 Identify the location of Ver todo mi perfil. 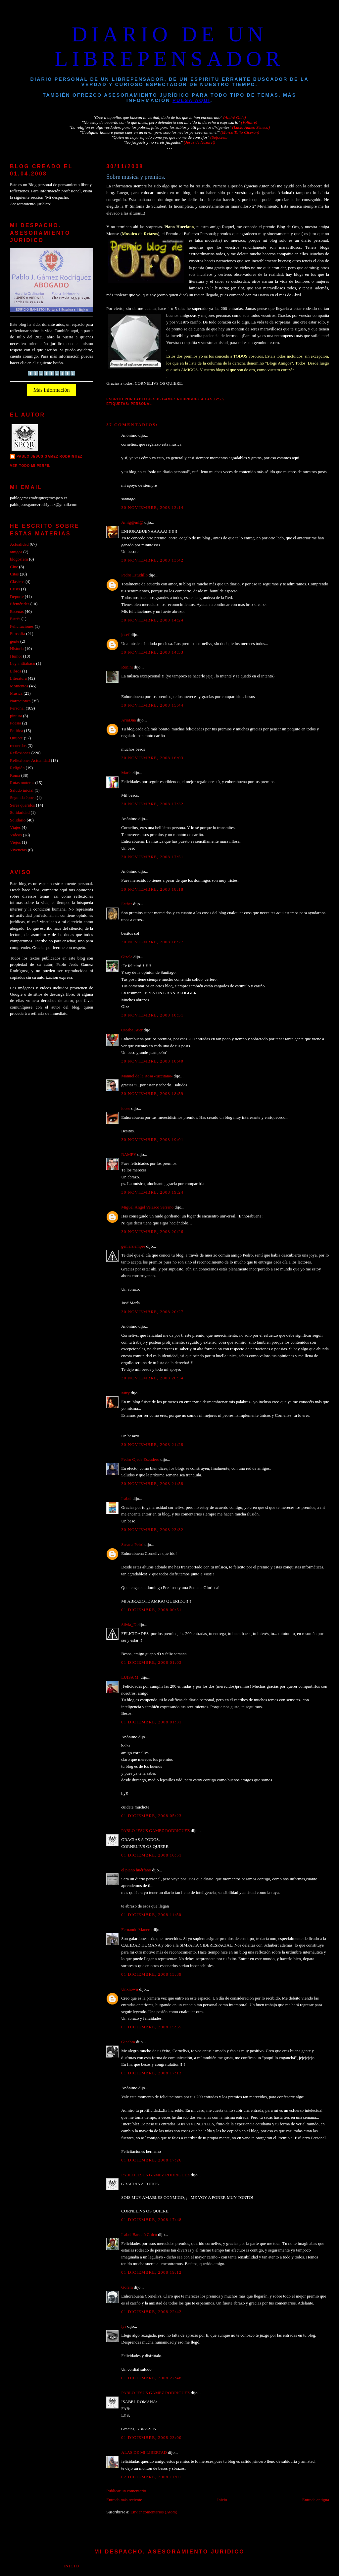
(30, 466).